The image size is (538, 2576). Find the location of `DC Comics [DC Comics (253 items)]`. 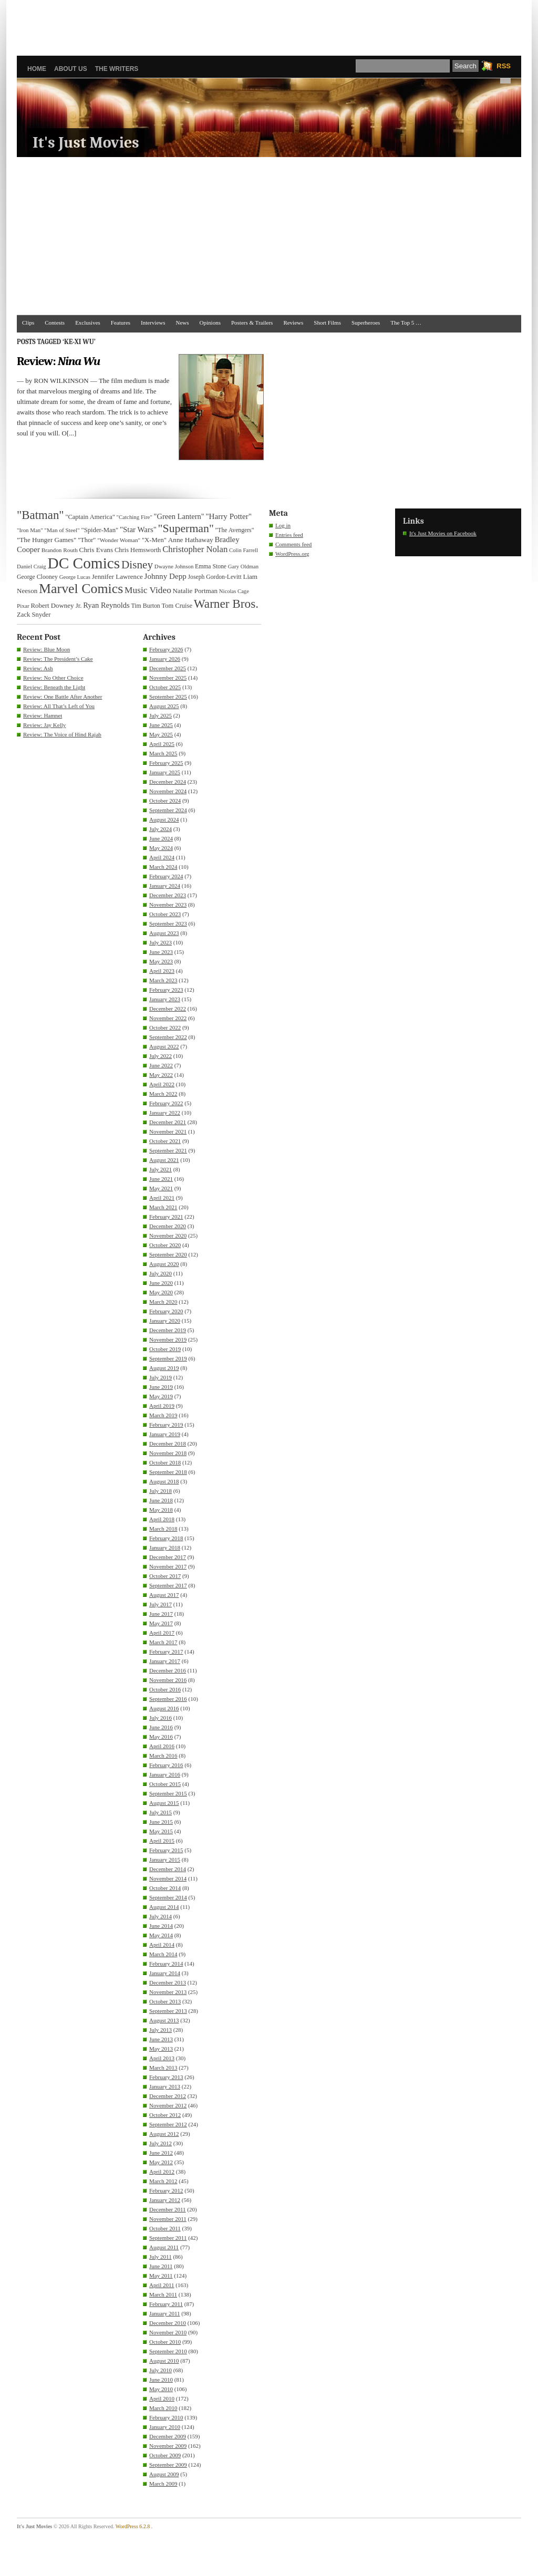

DC Comics [DC Comics (253 items)] is located at coordinates (84, 563).